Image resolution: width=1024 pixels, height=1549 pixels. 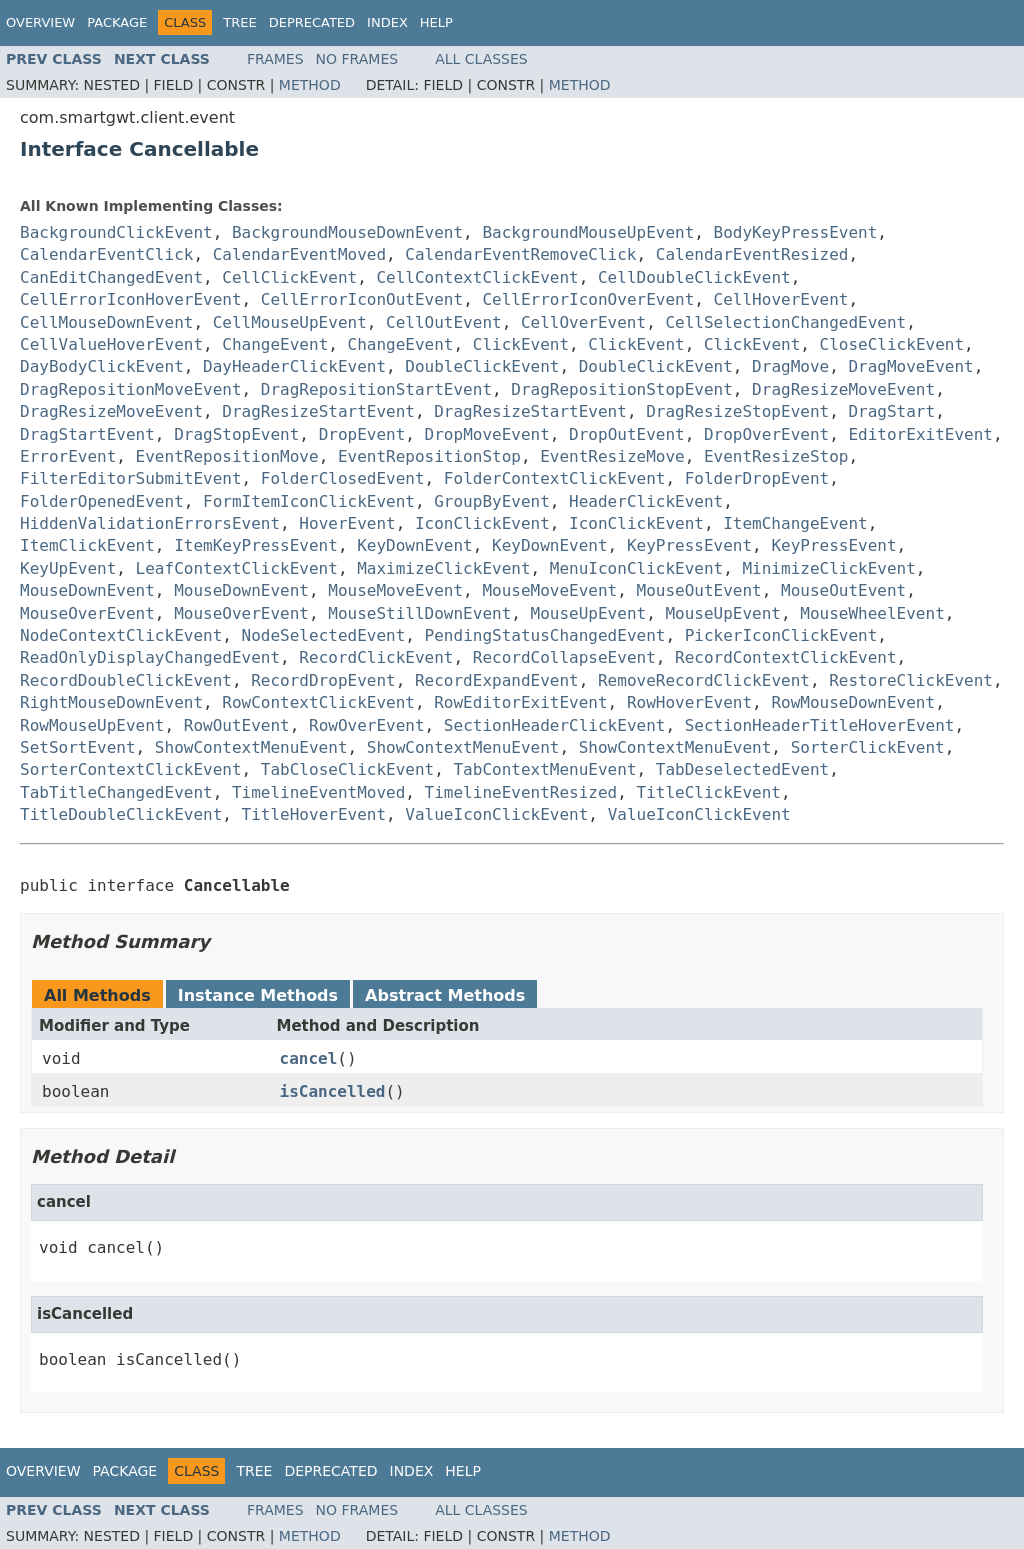 What do you see at coordinates (704, 680) in the screenshot?
I see `RemoveRecordClickEvent` at bounding box center [704, 680].